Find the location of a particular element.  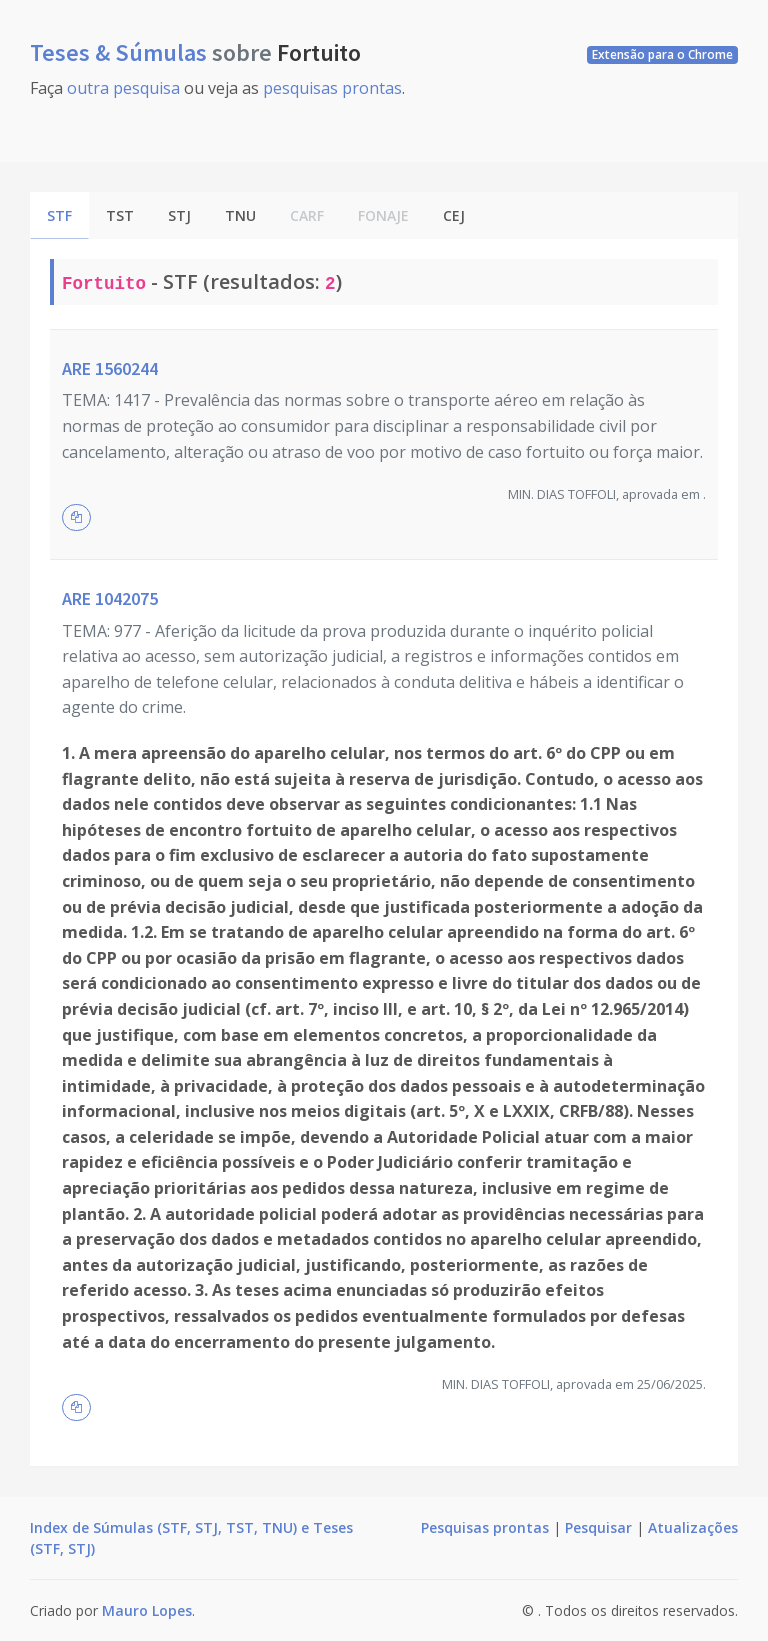

TST is located at coordinates (120, 215).